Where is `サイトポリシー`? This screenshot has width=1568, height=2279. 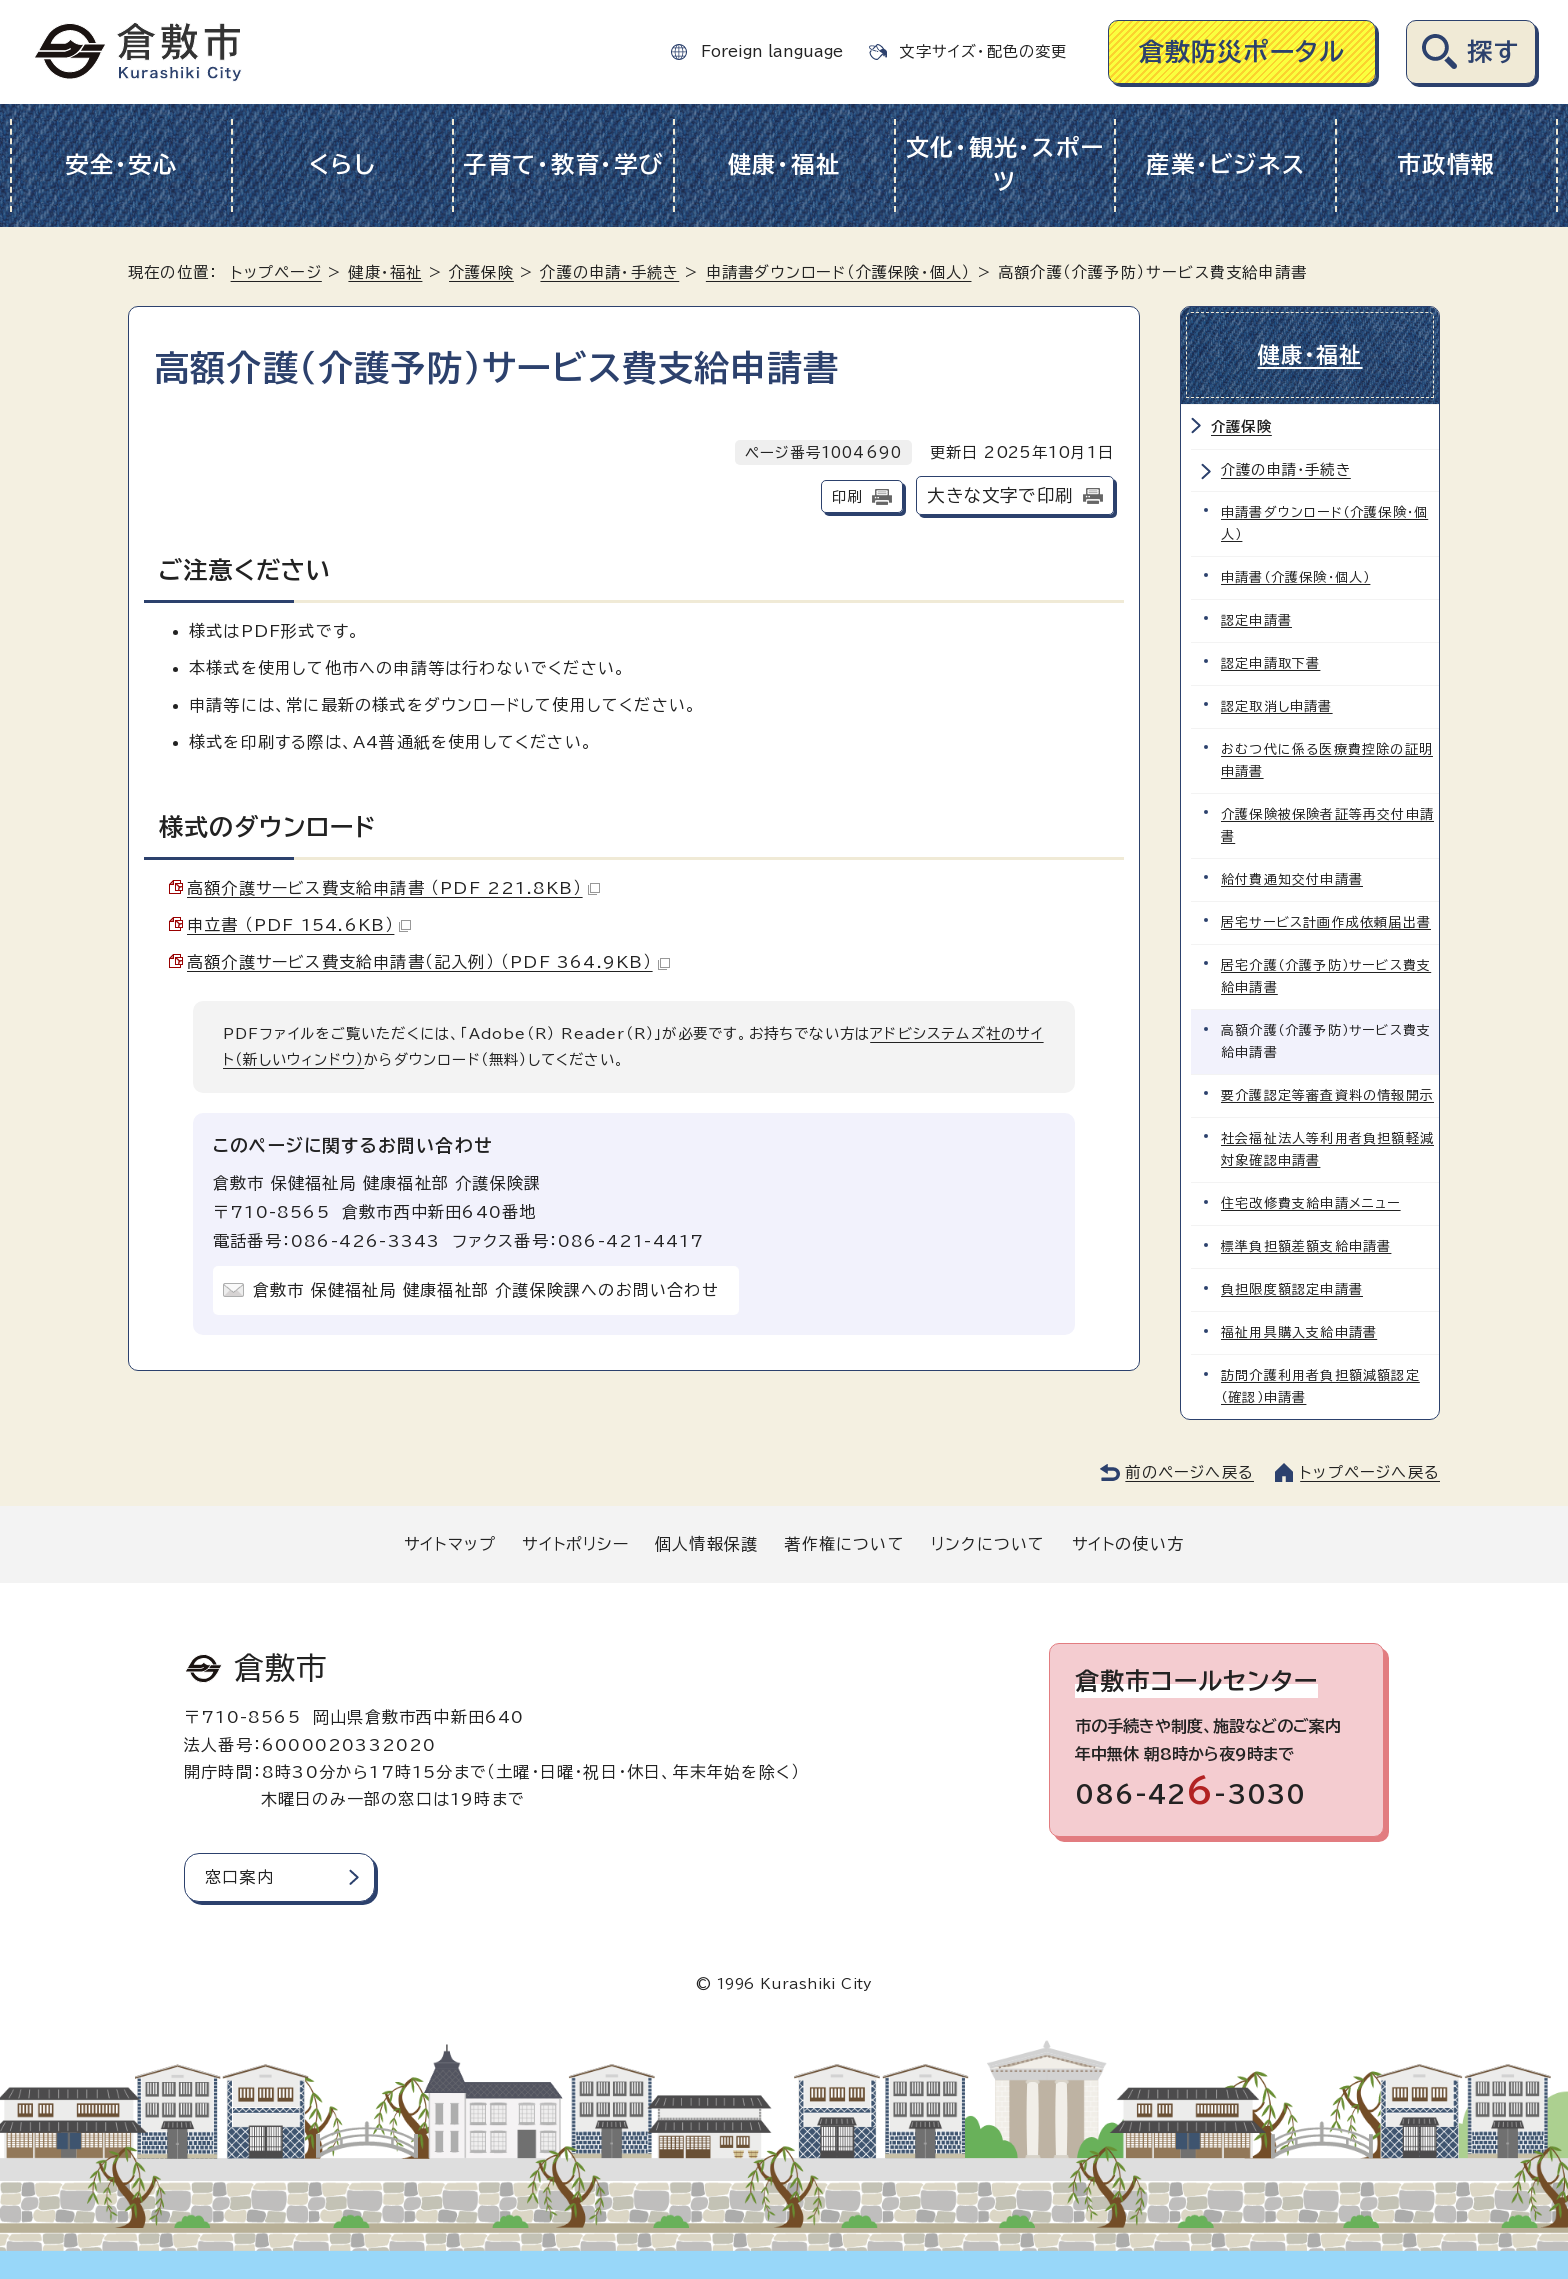
サイトポリシー is located at coordinates (575, 1544).